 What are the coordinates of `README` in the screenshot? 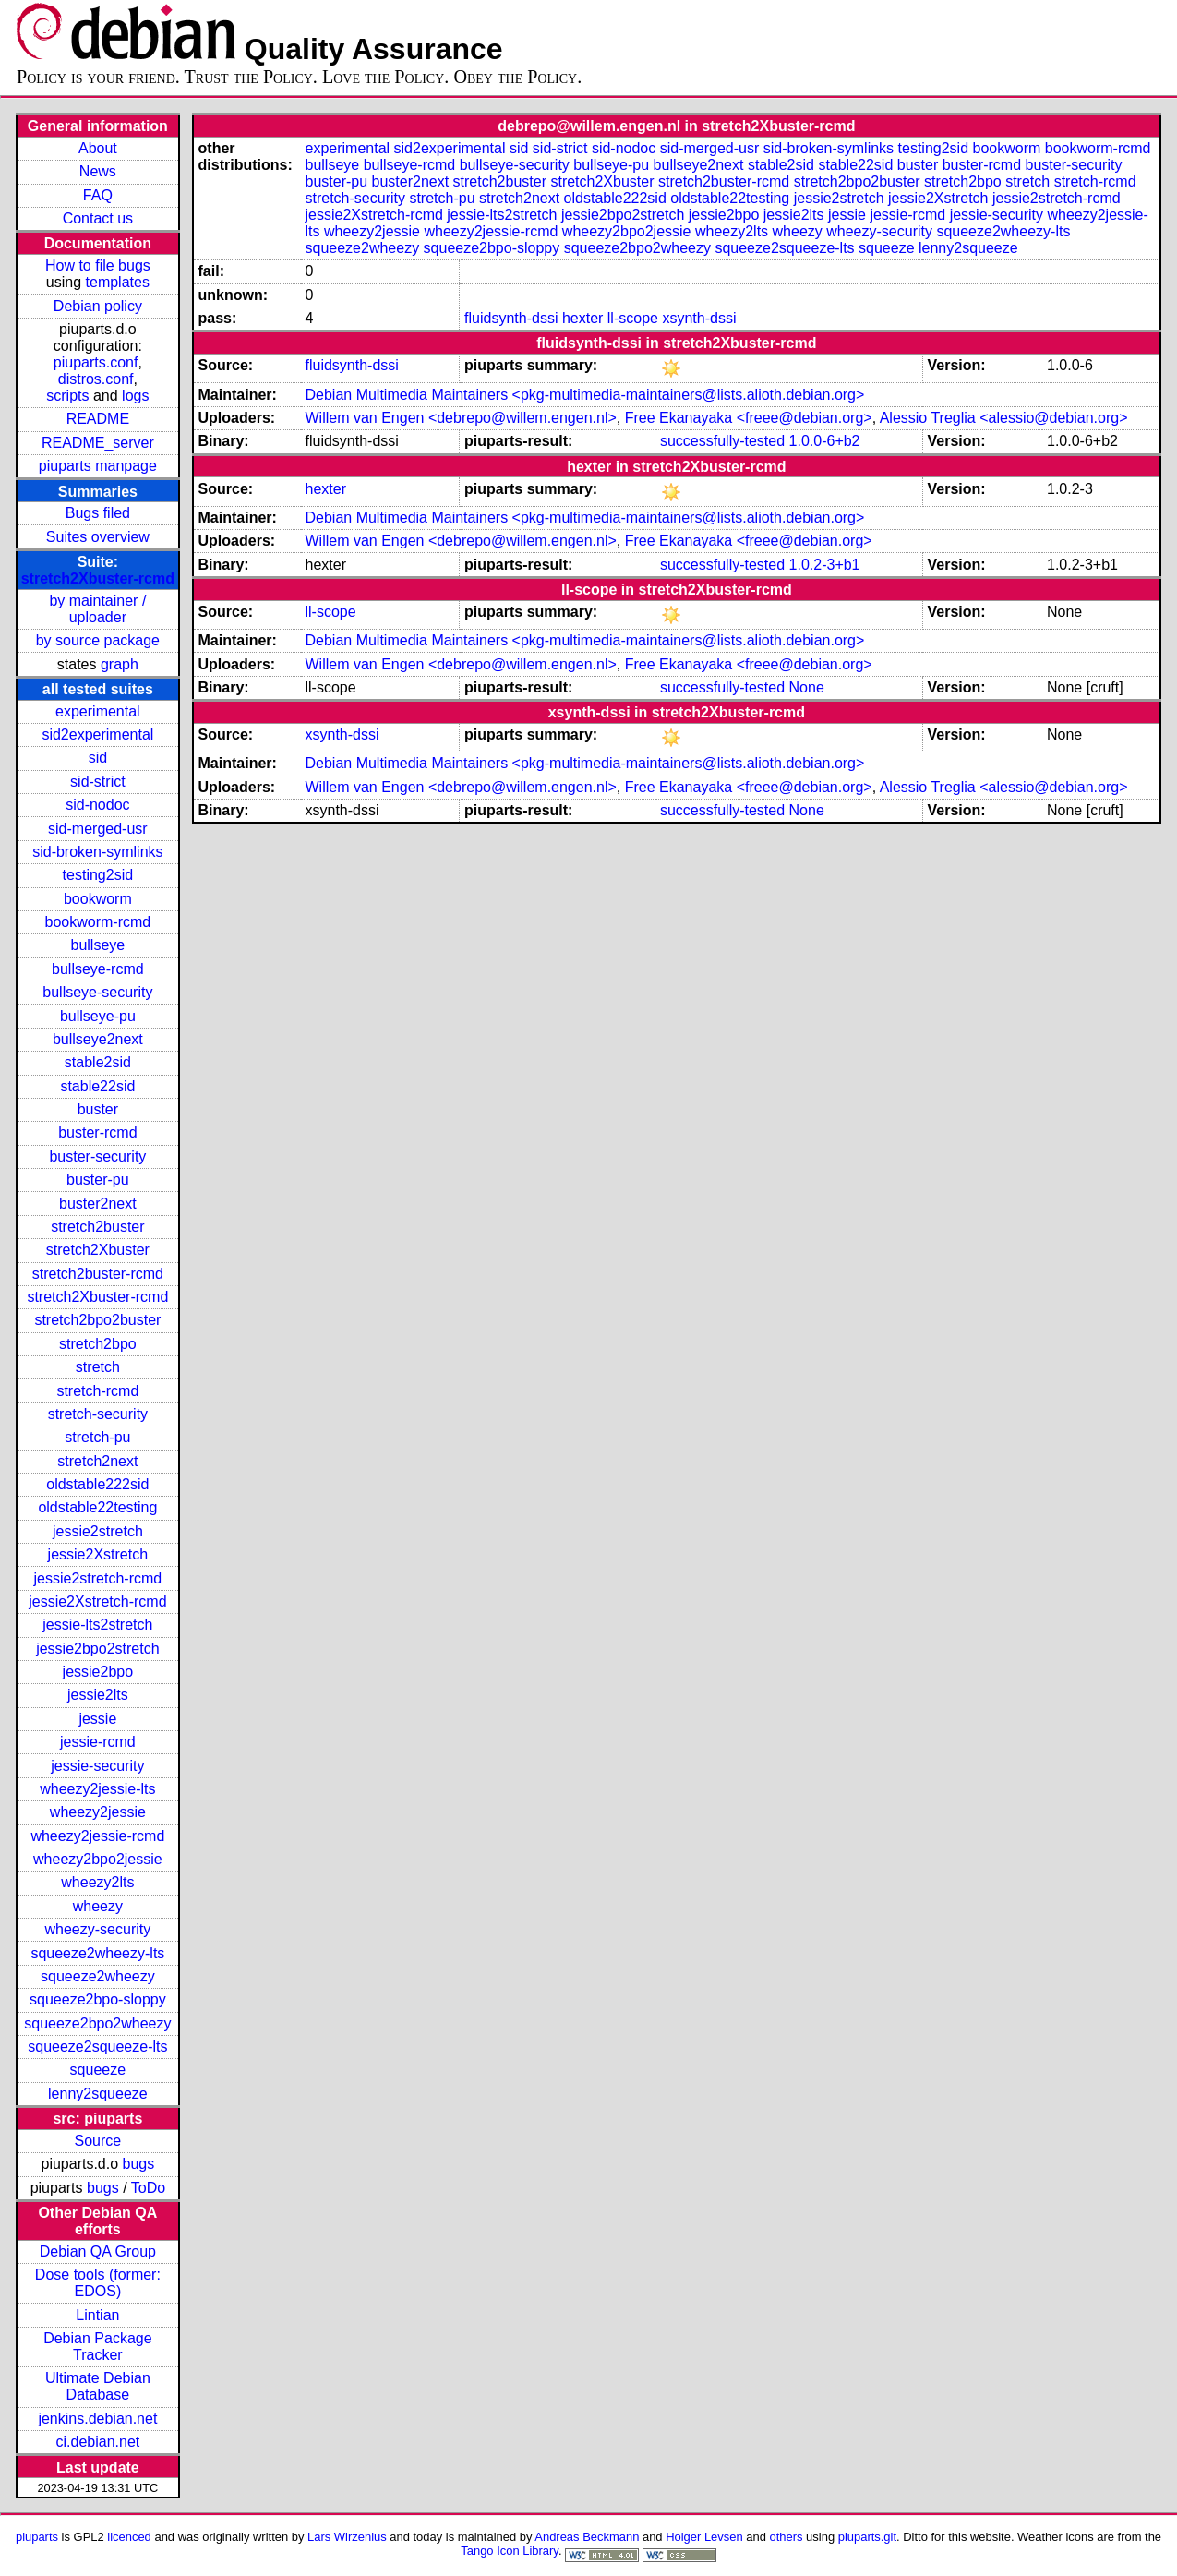 It's located at (97, 419).